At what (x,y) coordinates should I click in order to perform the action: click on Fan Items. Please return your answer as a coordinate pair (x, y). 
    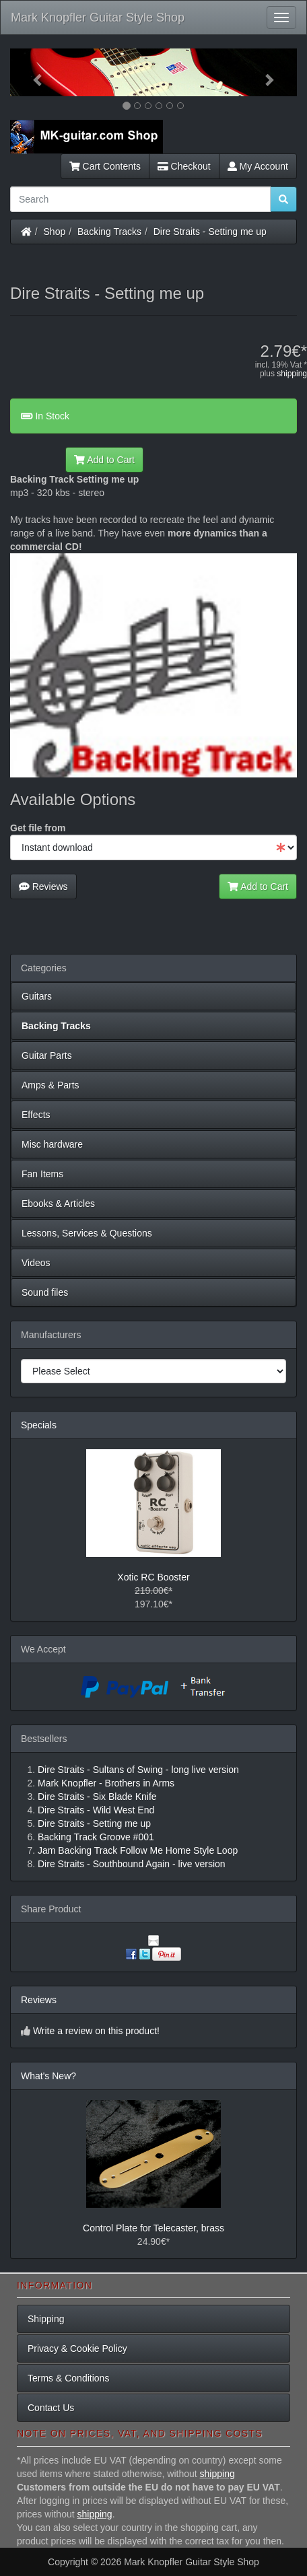
    Looking at the image, I should click on (42, 1174).